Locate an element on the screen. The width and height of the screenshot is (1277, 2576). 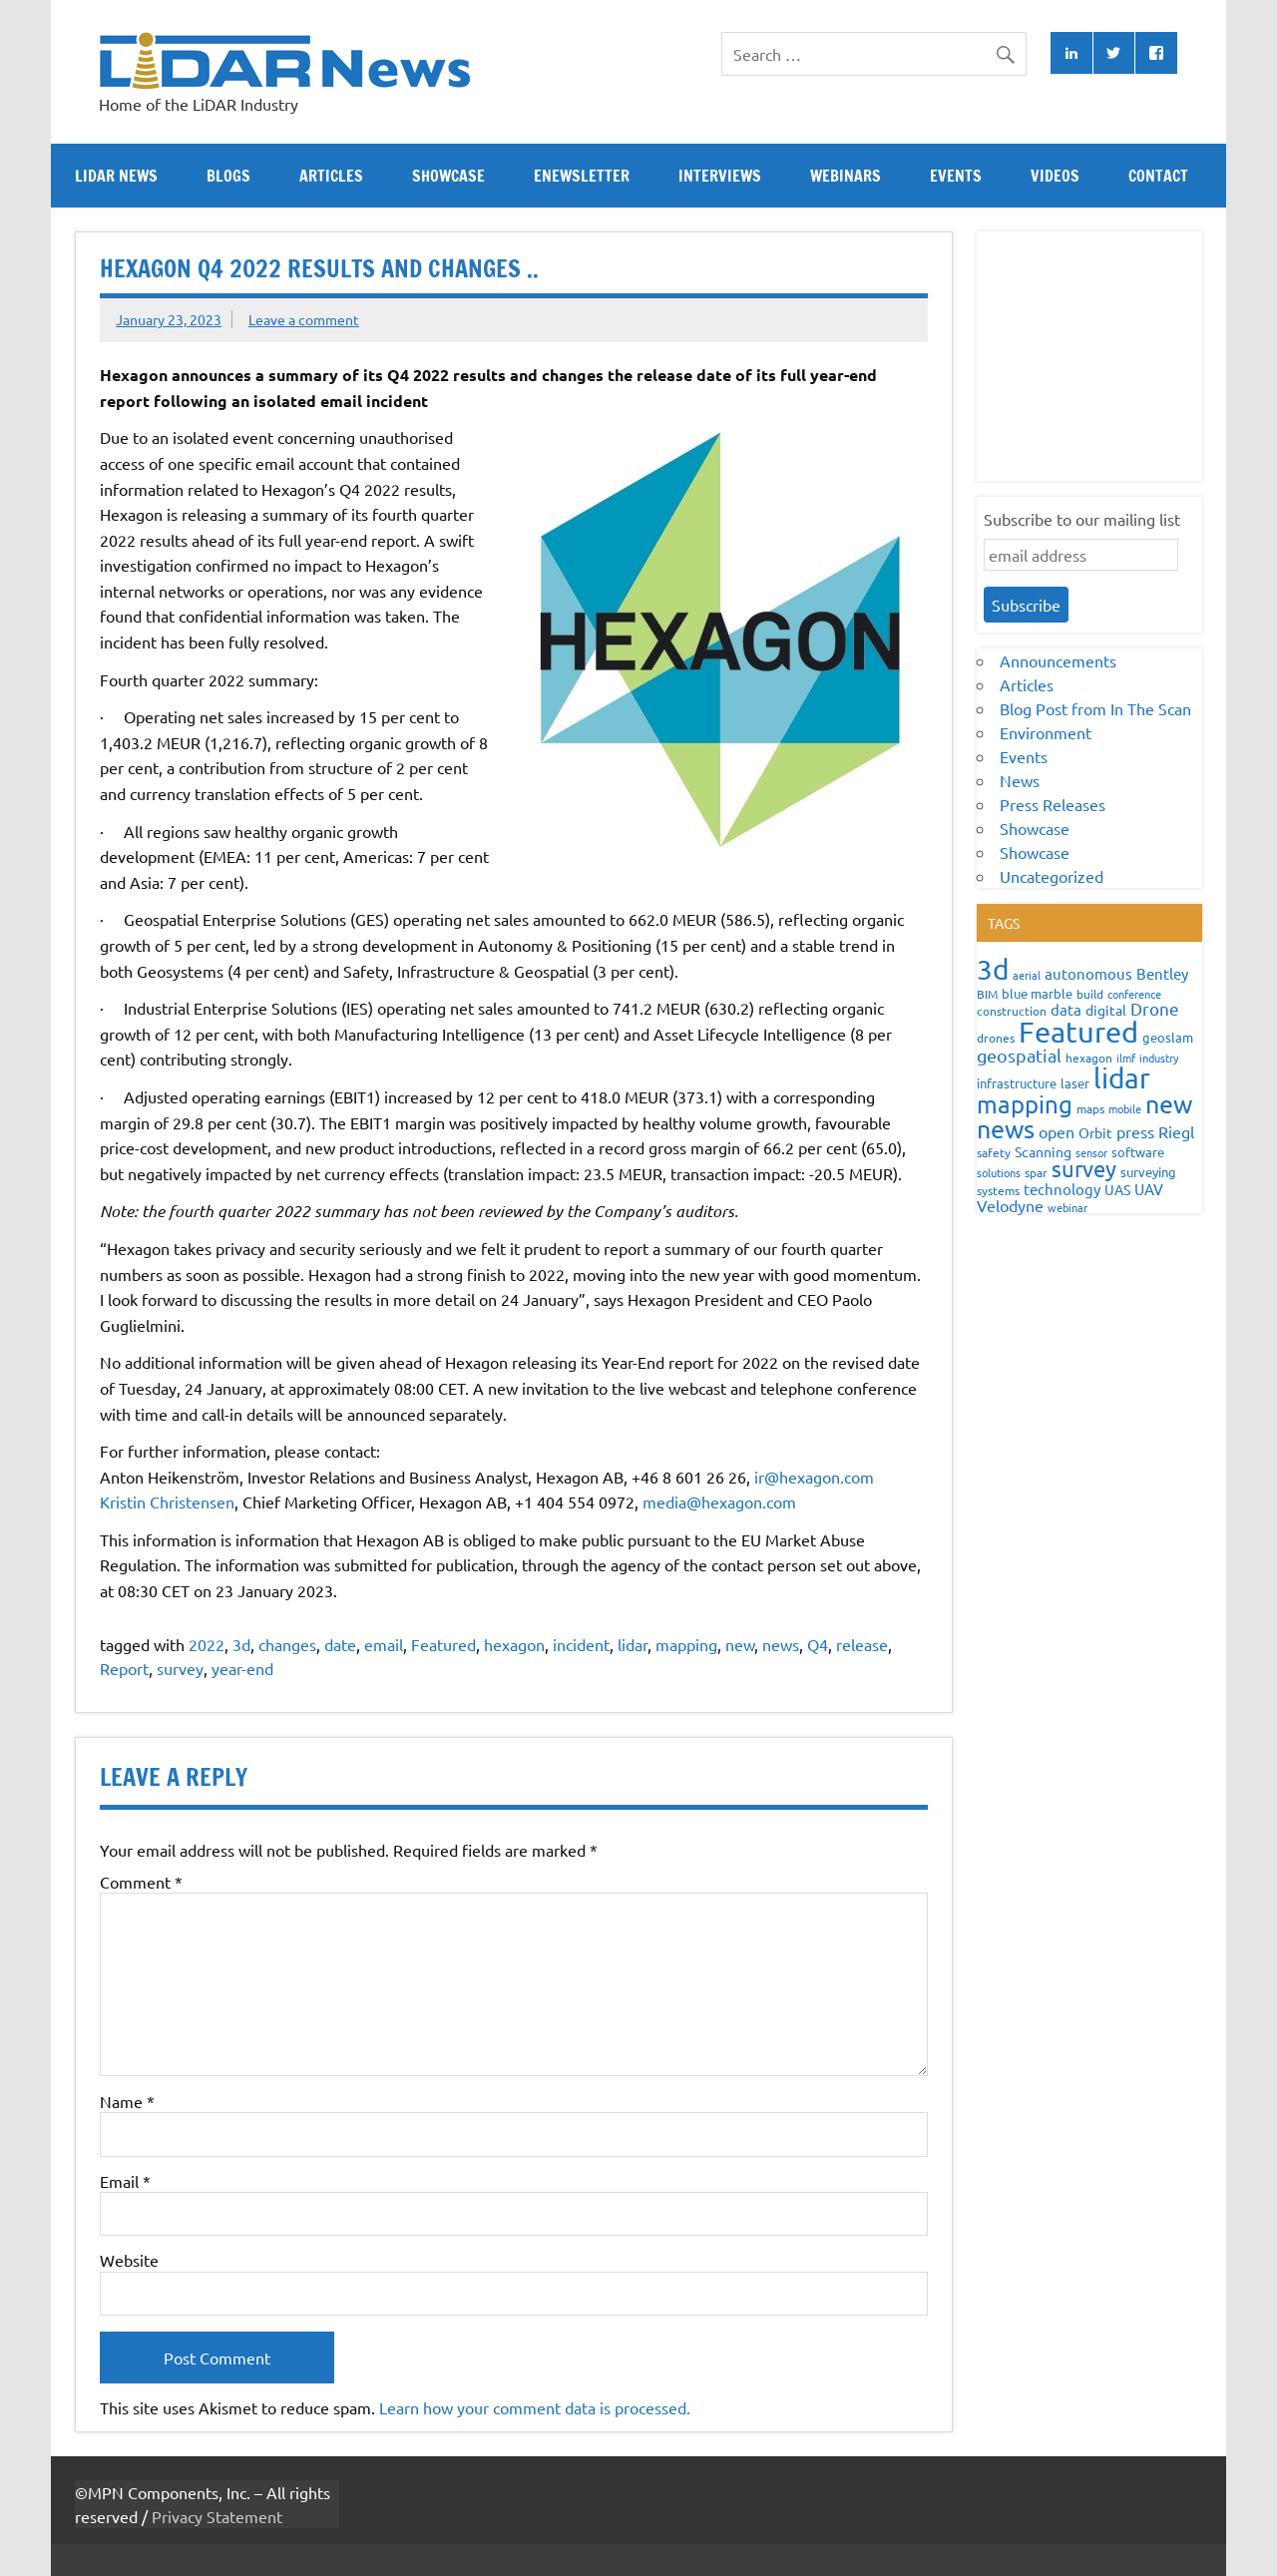
Blogs is located at coordinates (228, 176).